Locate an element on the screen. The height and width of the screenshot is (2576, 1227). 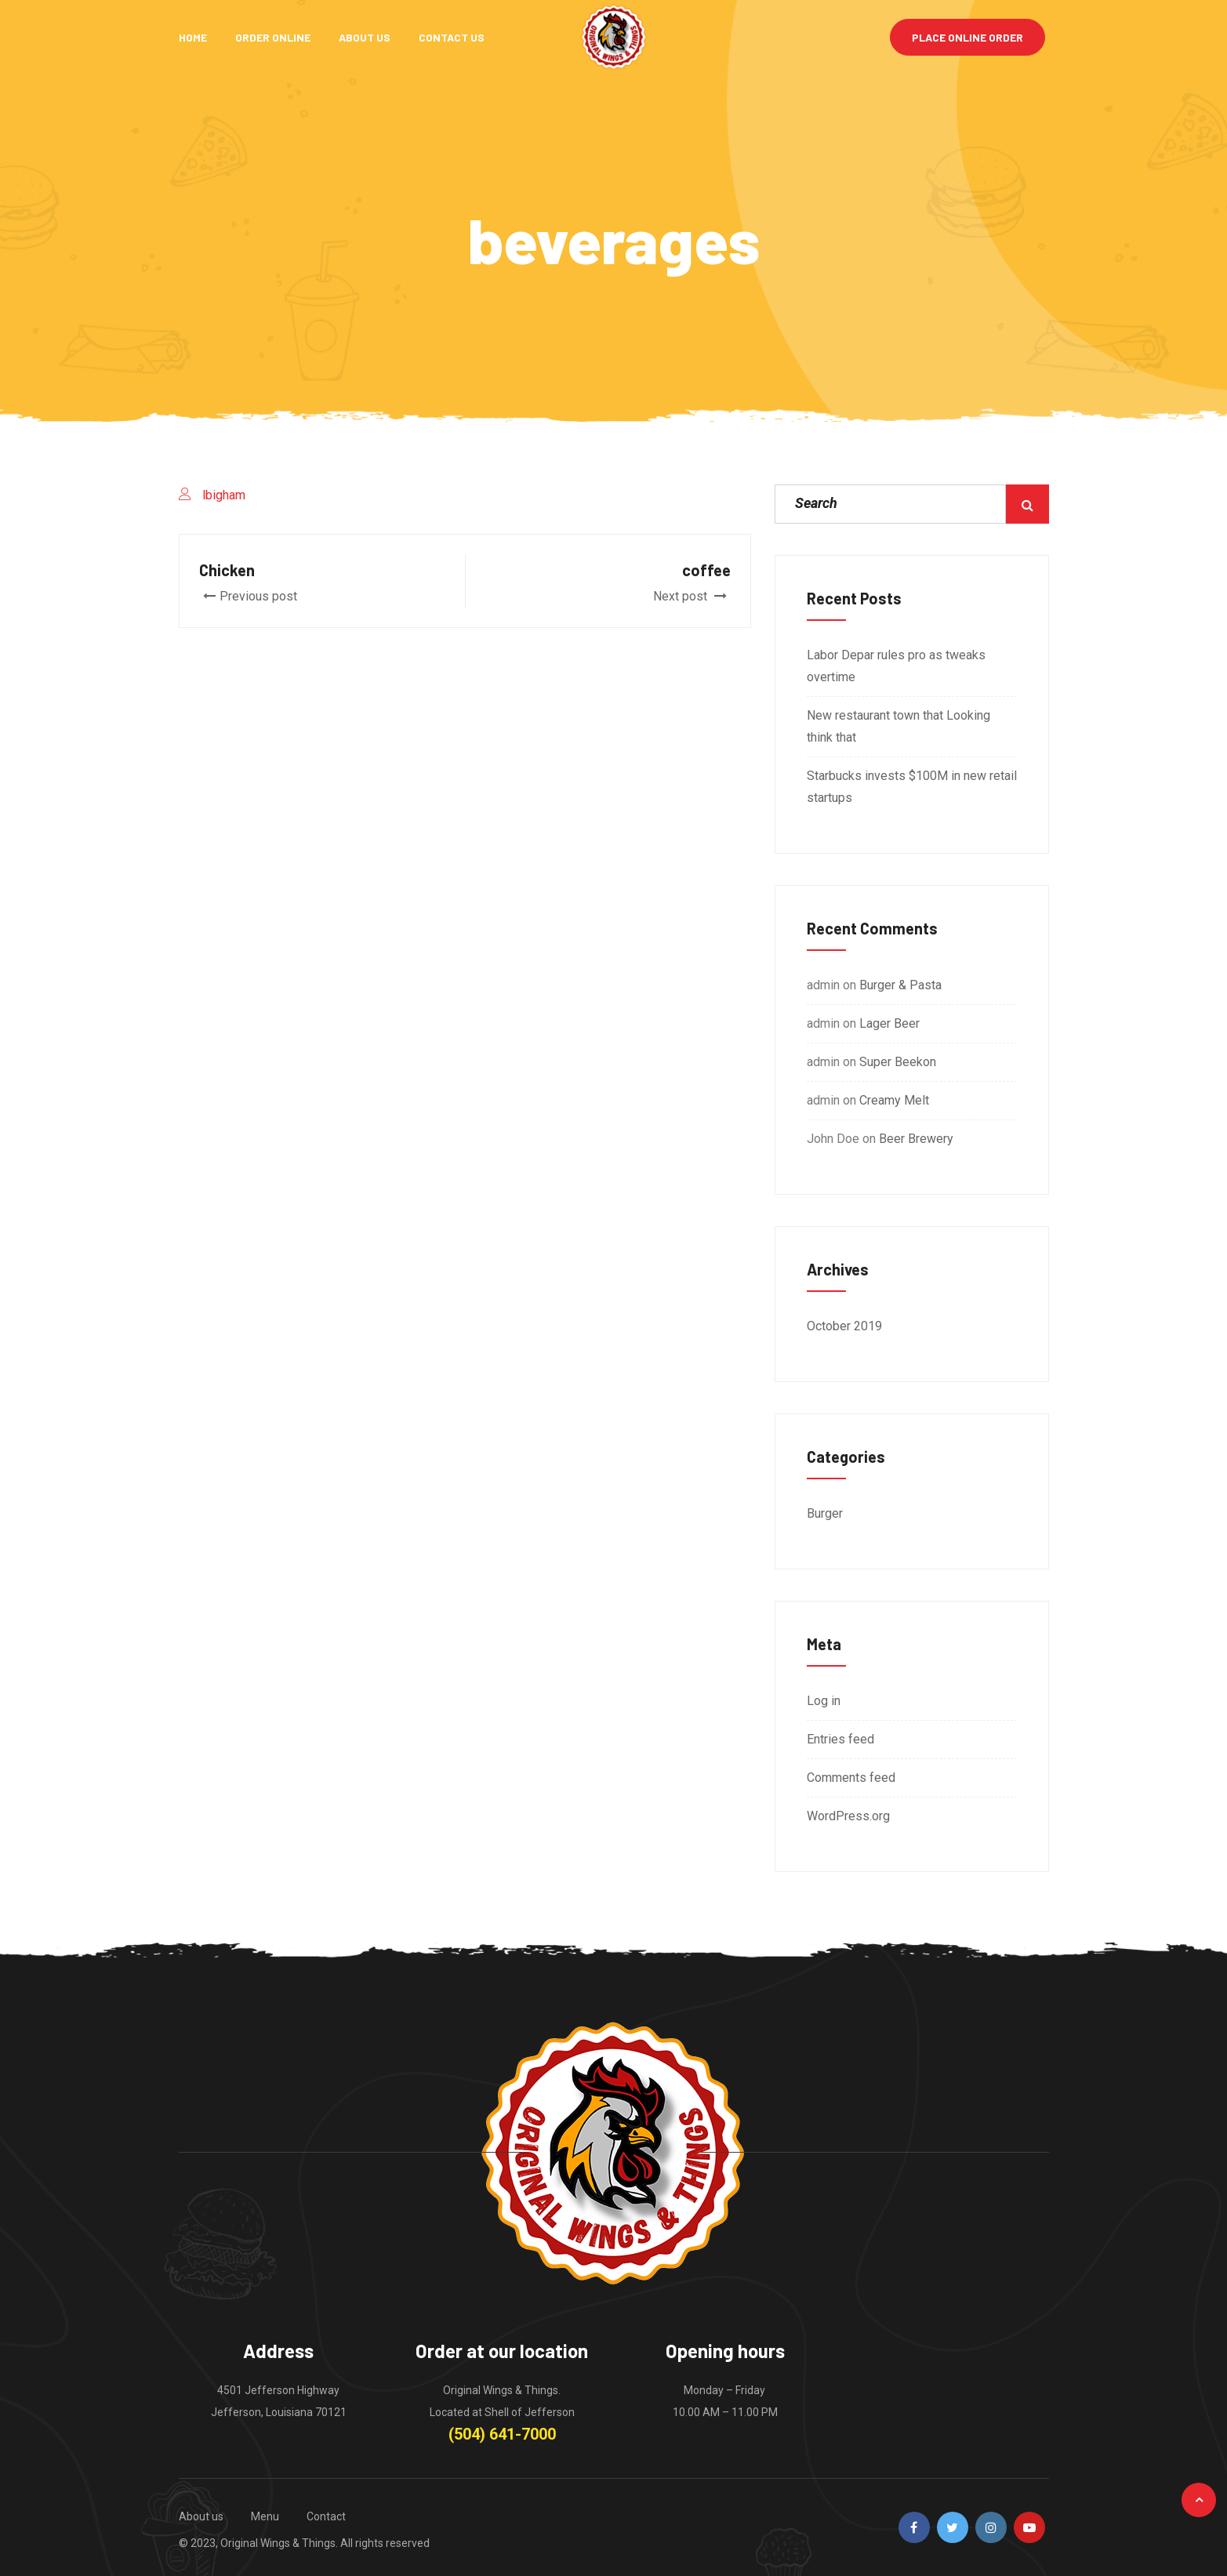
Place Online Order is located at coordinates (967, 37).